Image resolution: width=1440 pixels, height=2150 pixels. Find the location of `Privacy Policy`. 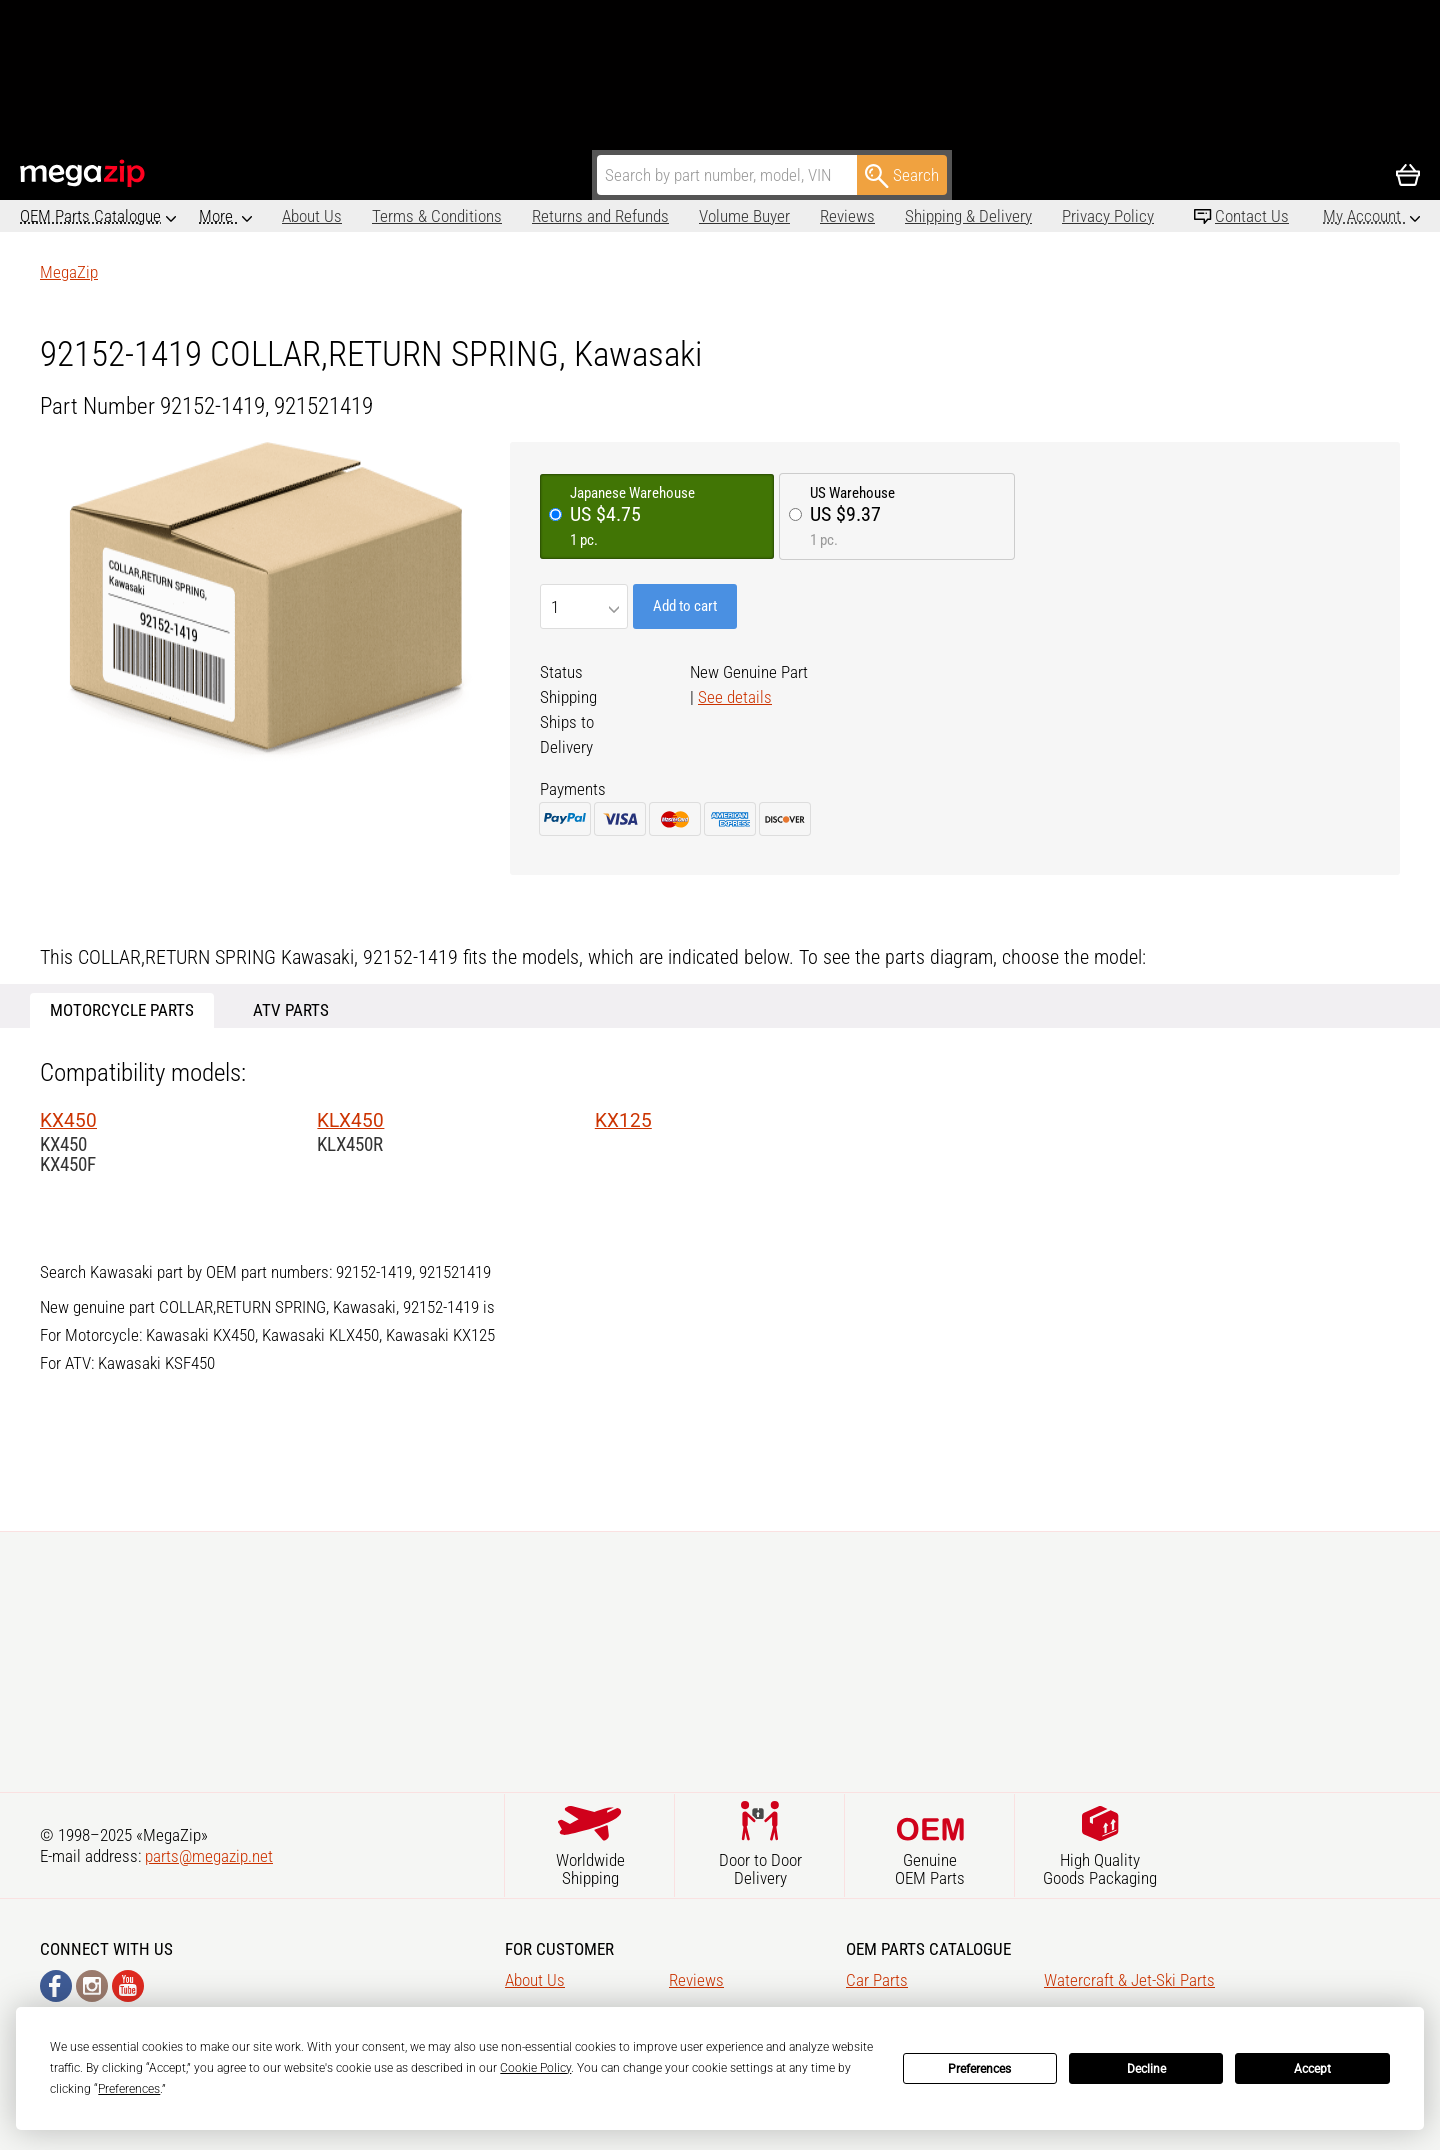

Privacy Policy is located at coordinates (1025, 216).